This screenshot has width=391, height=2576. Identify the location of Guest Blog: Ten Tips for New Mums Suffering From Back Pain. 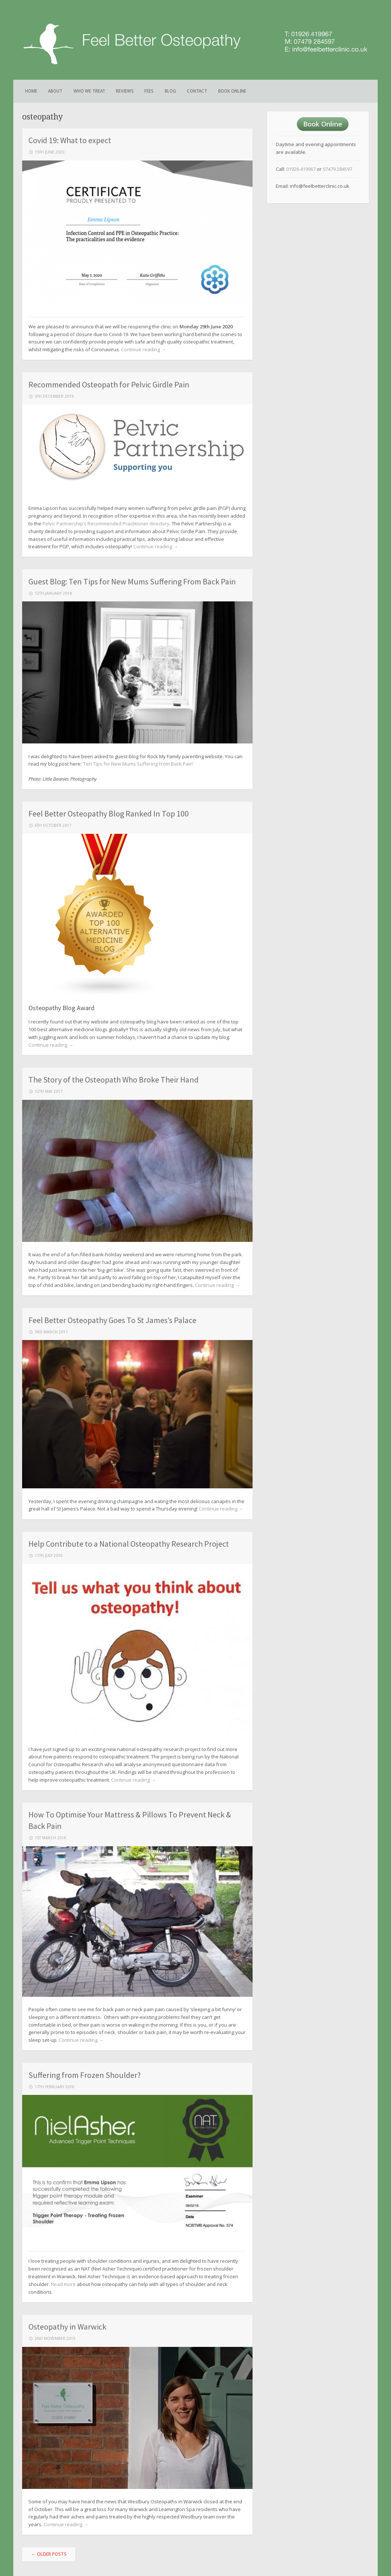
(132, 581).